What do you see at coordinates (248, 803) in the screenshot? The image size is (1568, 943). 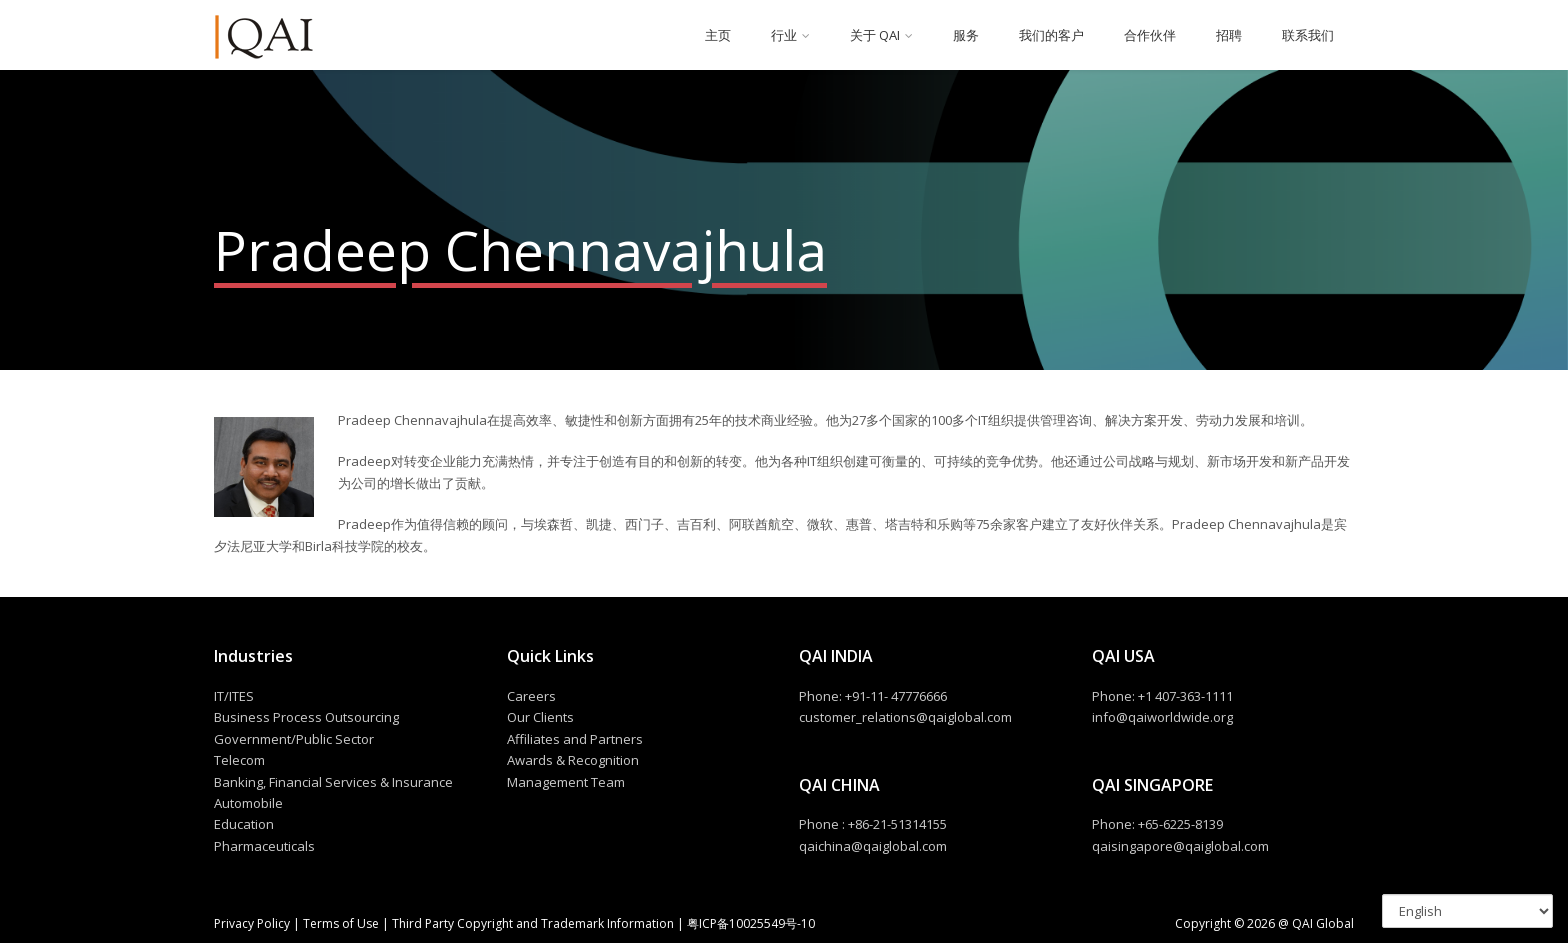 I see `Automobile` at bounding box center [248, 803].